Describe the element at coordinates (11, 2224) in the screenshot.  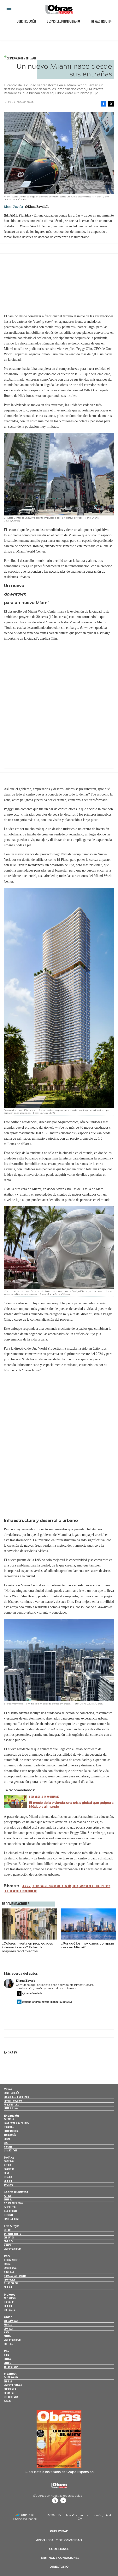
I see `Revista Digital` at that location.